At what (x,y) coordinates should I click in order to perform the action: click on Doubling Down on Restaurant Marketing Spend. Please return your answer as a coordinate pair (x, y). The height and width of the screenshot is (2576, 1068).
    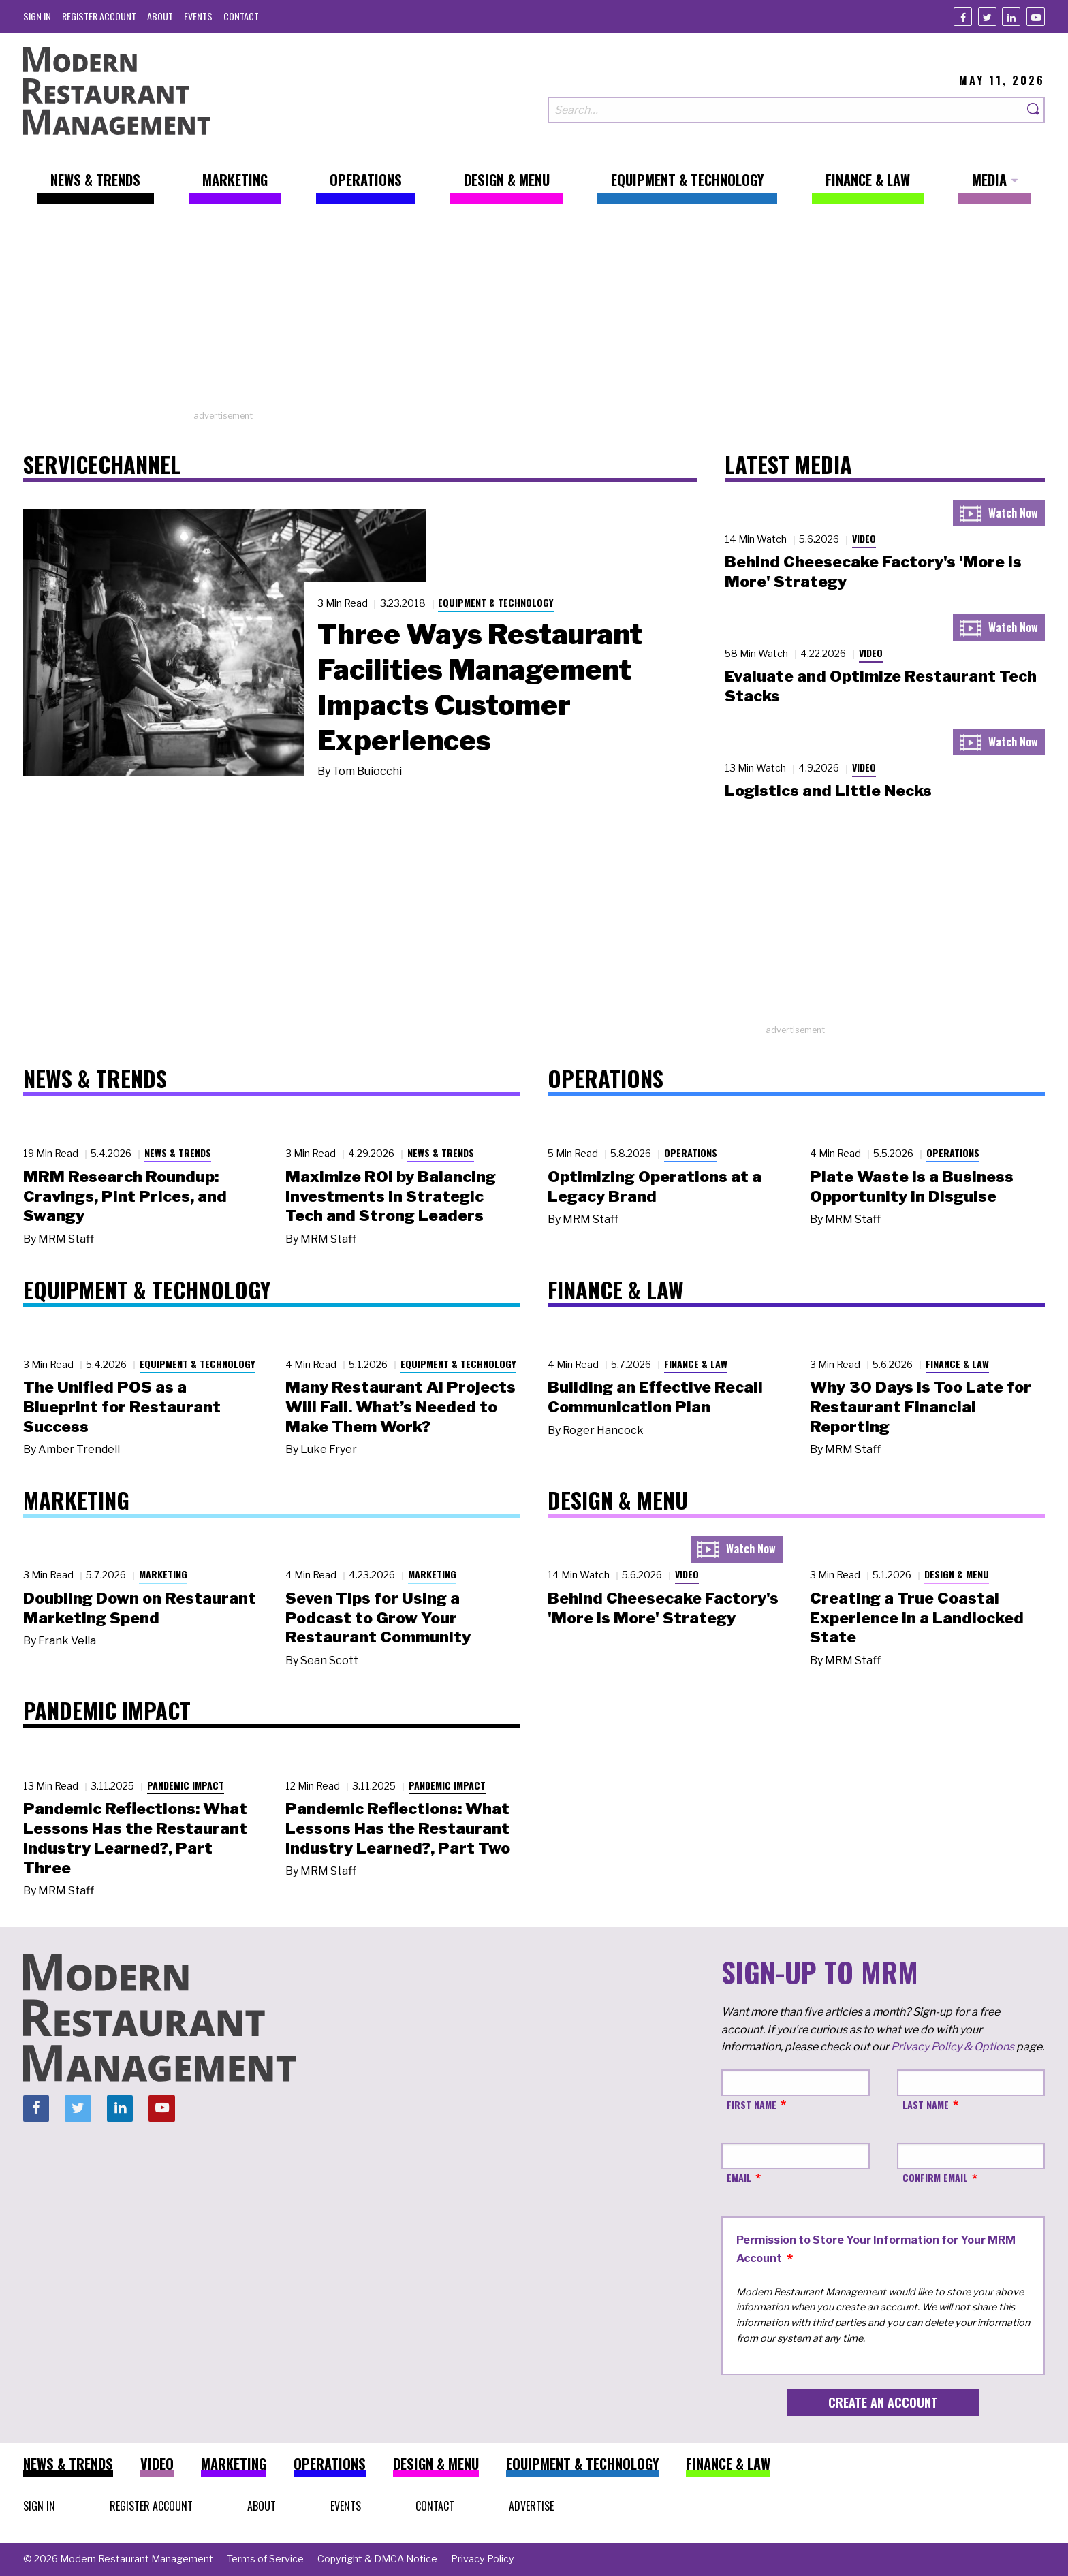
    Looking at the image, I should click on (139, 1608).